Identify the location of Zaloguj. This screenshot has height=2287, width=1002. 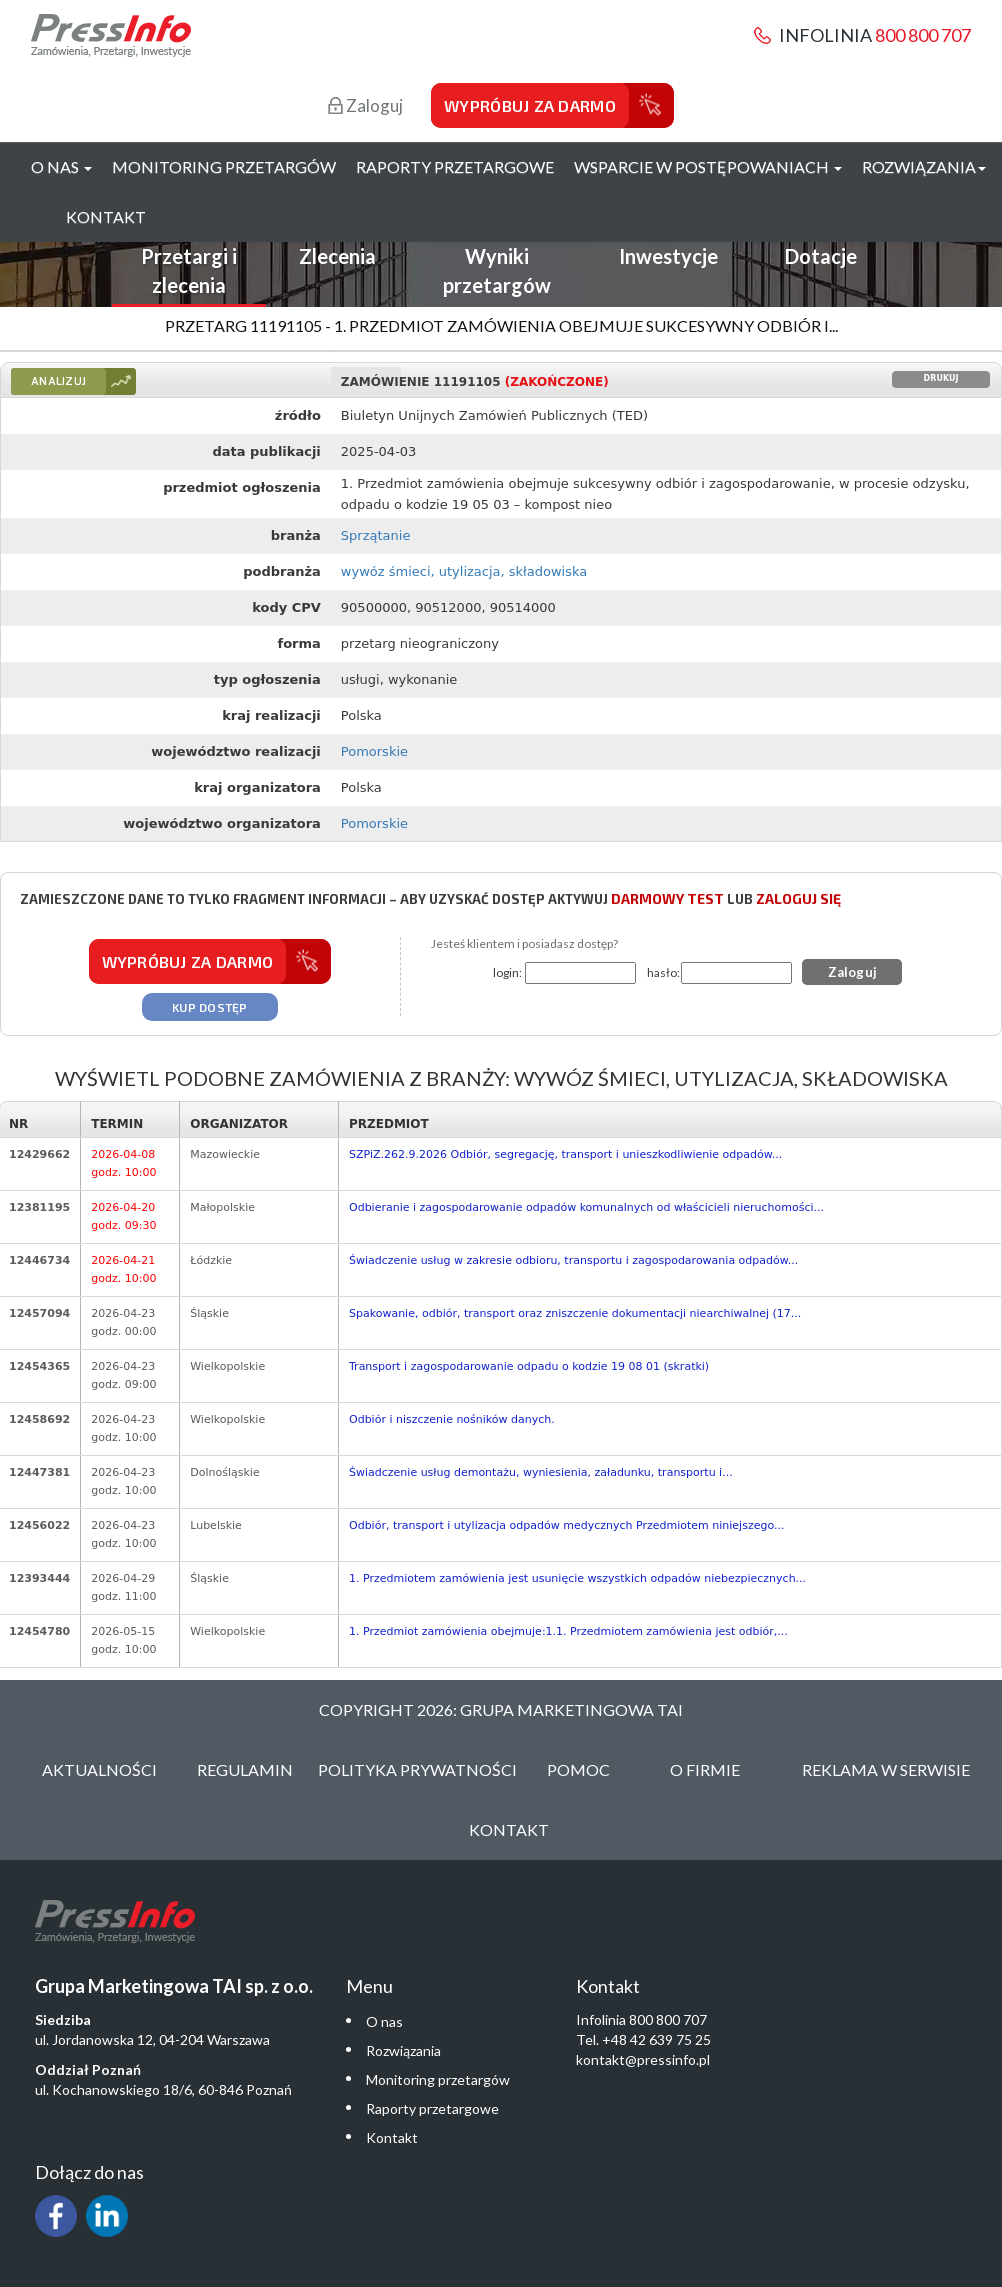
(365, 105).